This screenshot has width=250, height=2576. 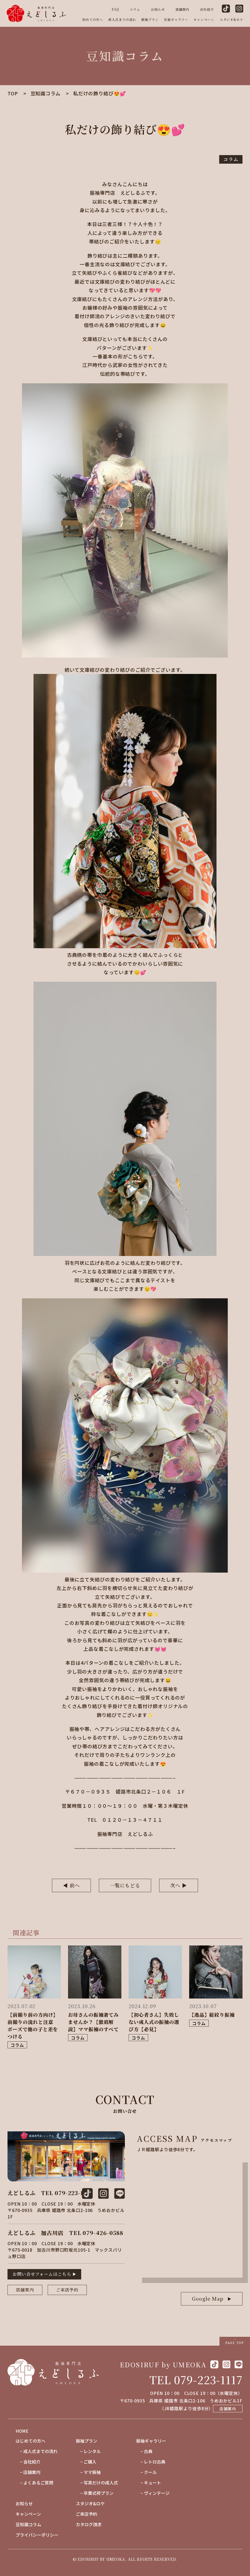 I want to click on − 店舗案内, so click(x=28, y=2472).